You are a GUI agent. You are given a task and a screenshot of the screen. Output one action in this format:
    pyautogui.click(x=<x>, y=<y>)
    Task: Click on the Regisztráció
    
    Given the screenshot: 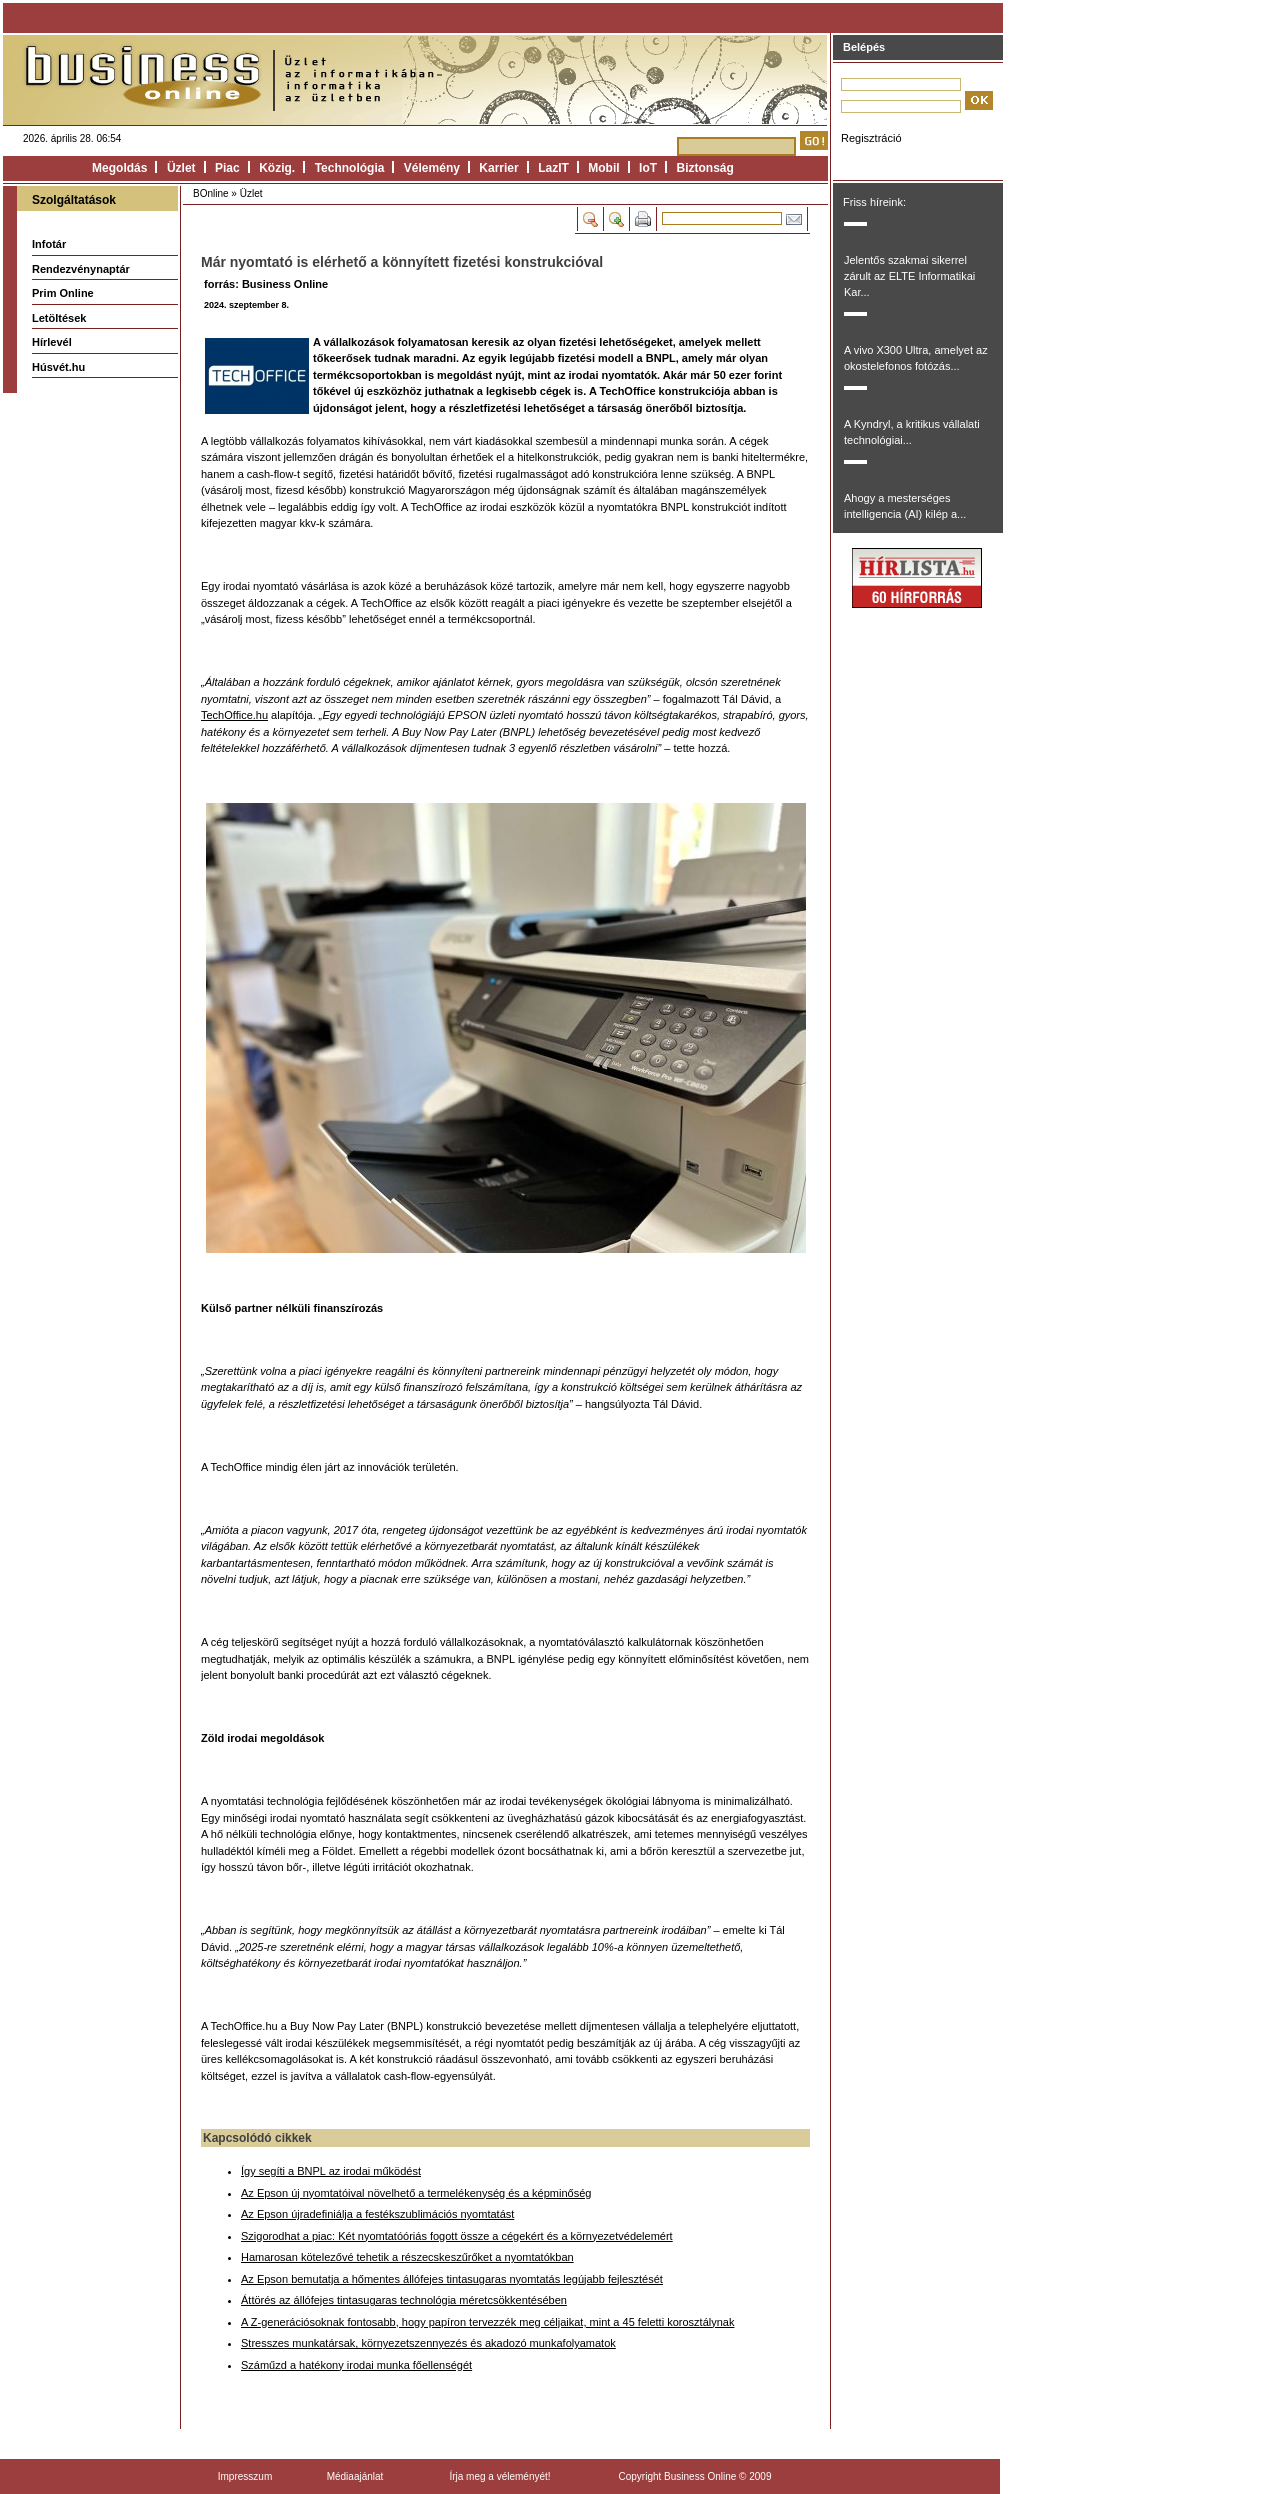 What is the action you would take?
    pyautogui.click(x=871, y=138)
    